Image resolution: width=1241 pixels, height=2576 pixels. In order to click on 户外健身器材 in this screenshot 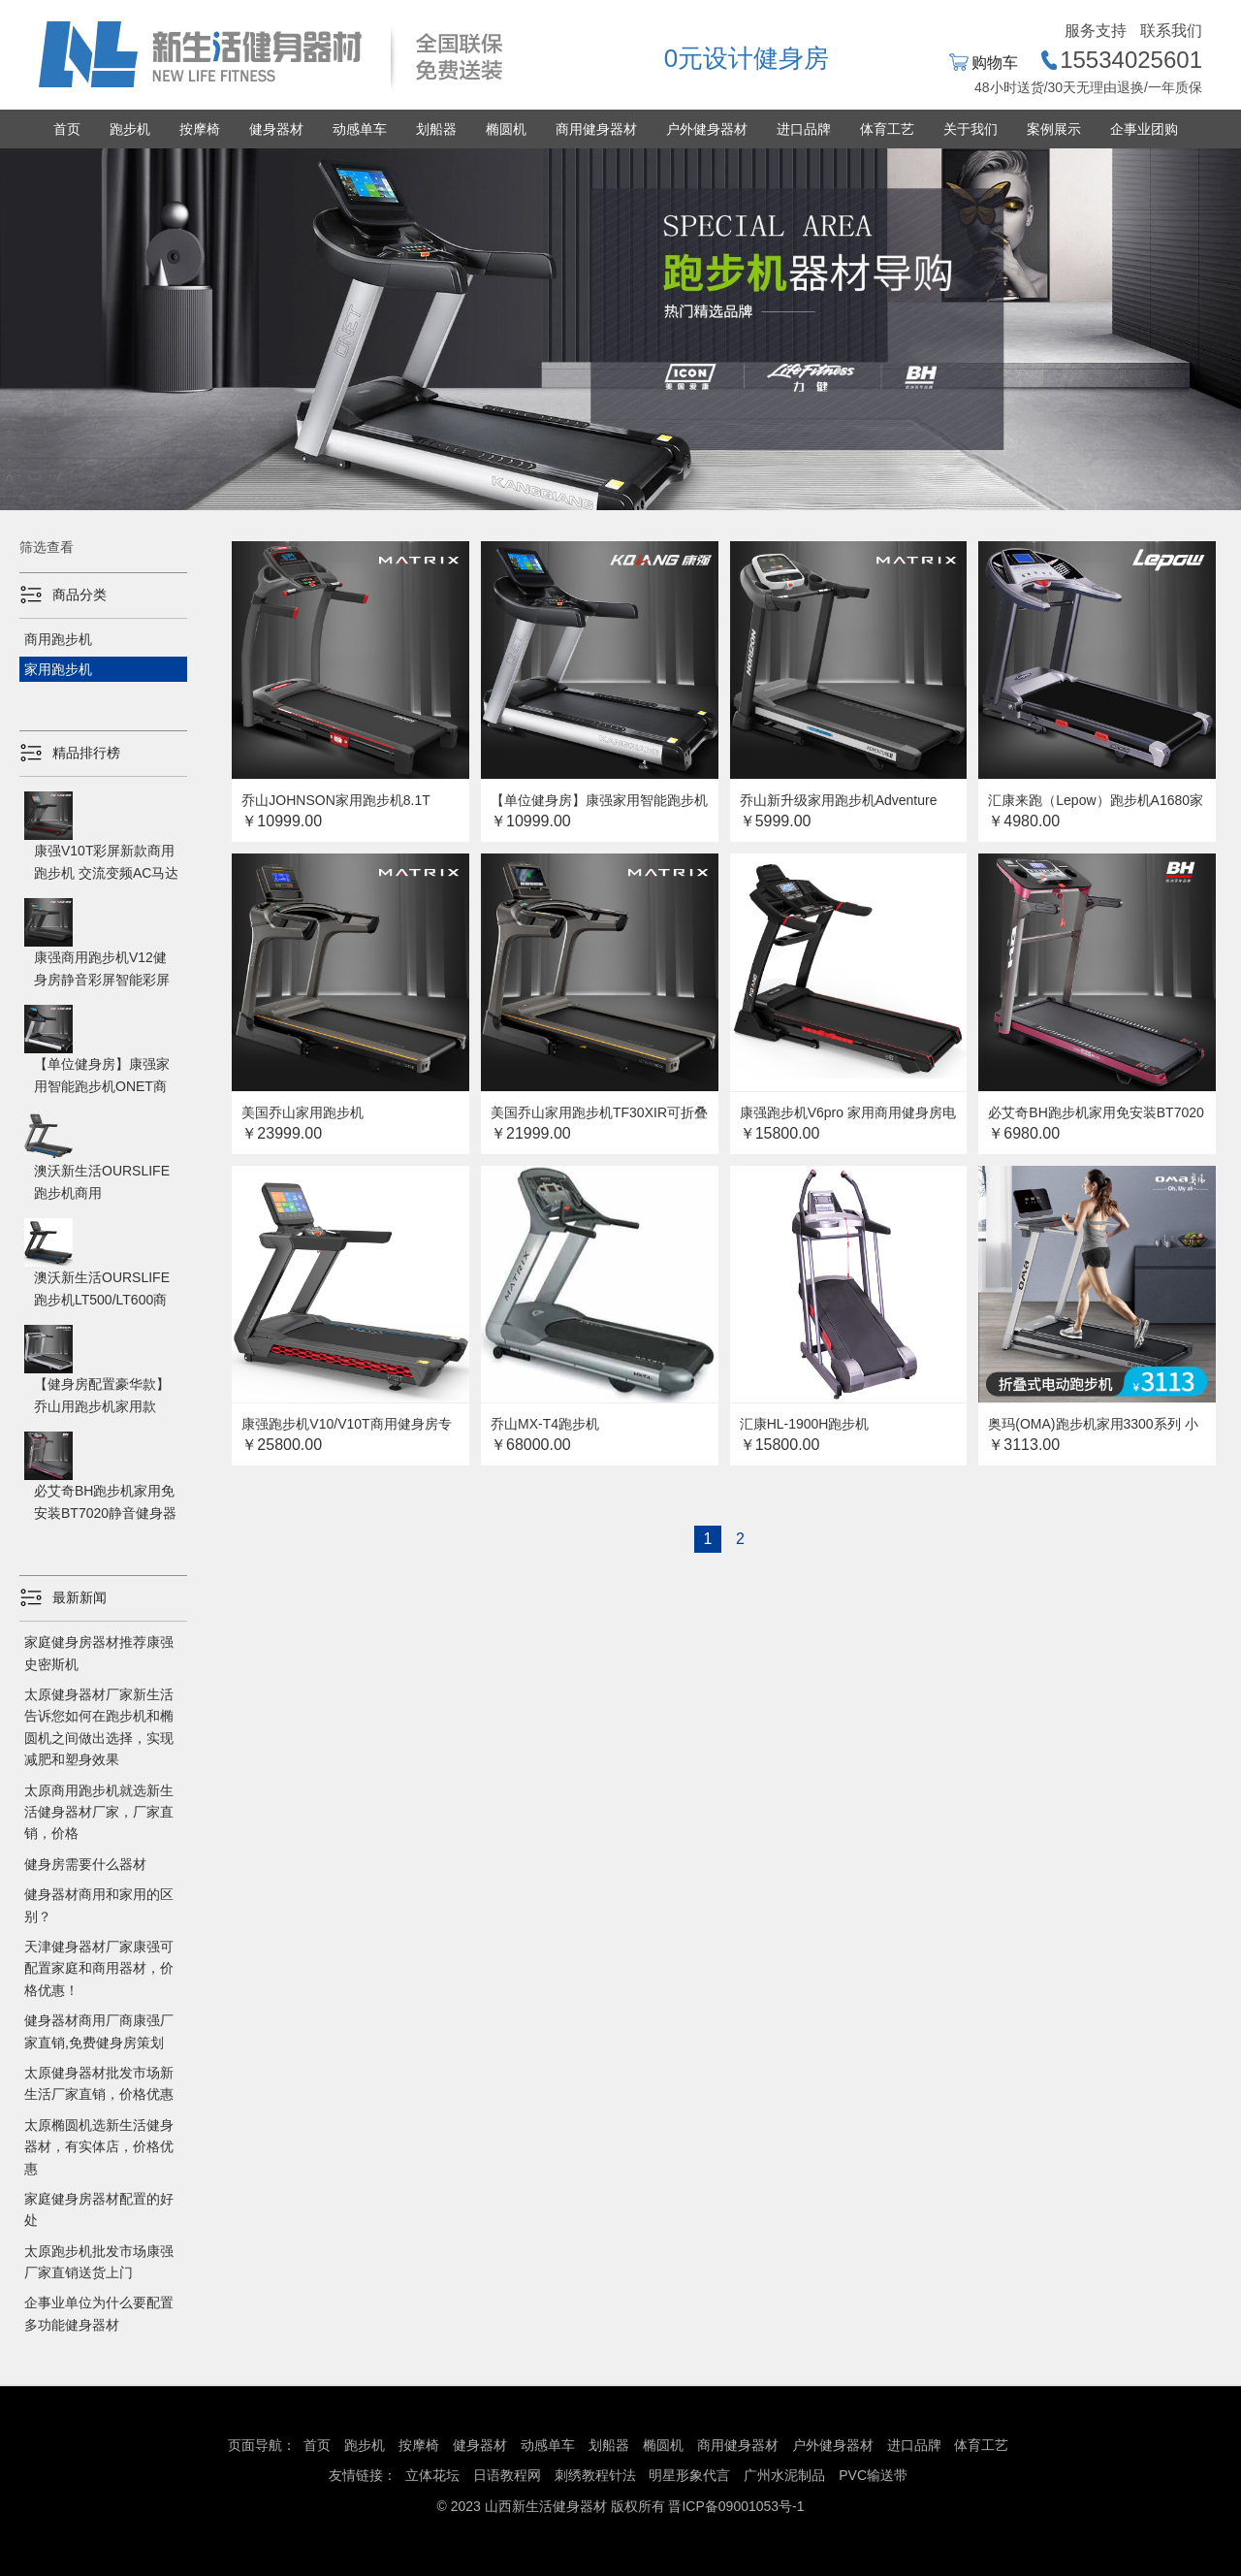, I will do `click(707, 129)`.